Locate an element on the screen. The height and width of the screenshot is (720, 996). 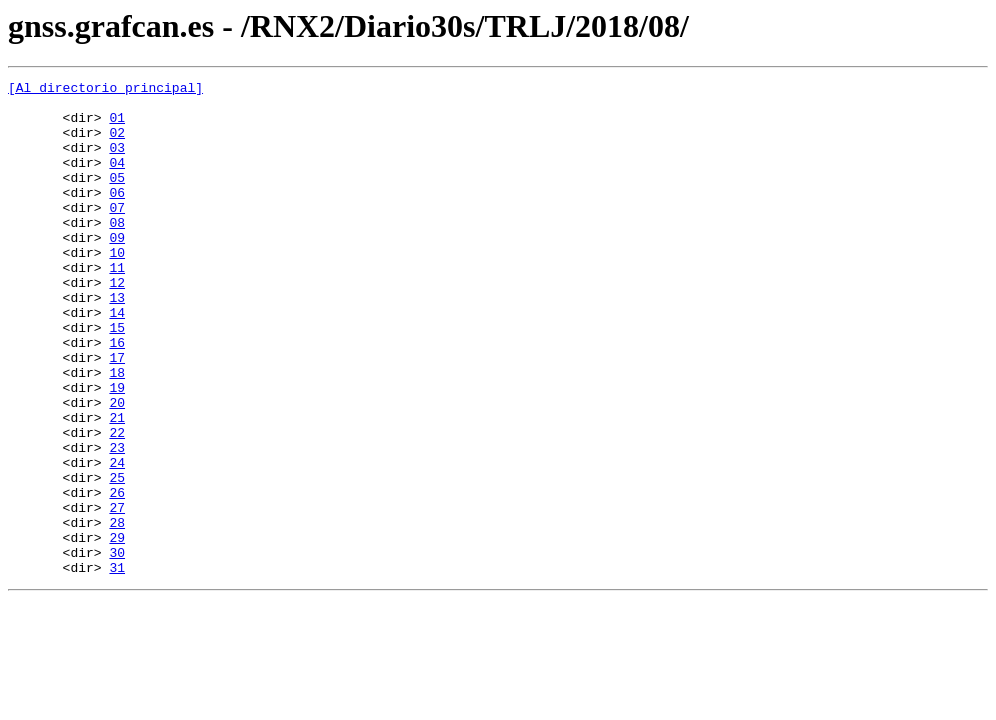
09 is located at coordinates (117, 270).